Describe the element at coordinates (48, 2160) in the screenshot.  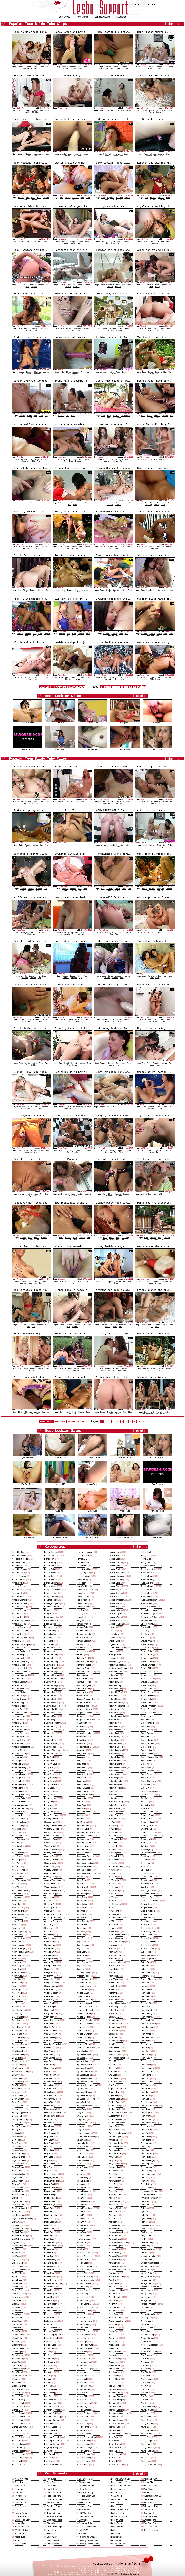
I see `Dirty Milf` at that location.